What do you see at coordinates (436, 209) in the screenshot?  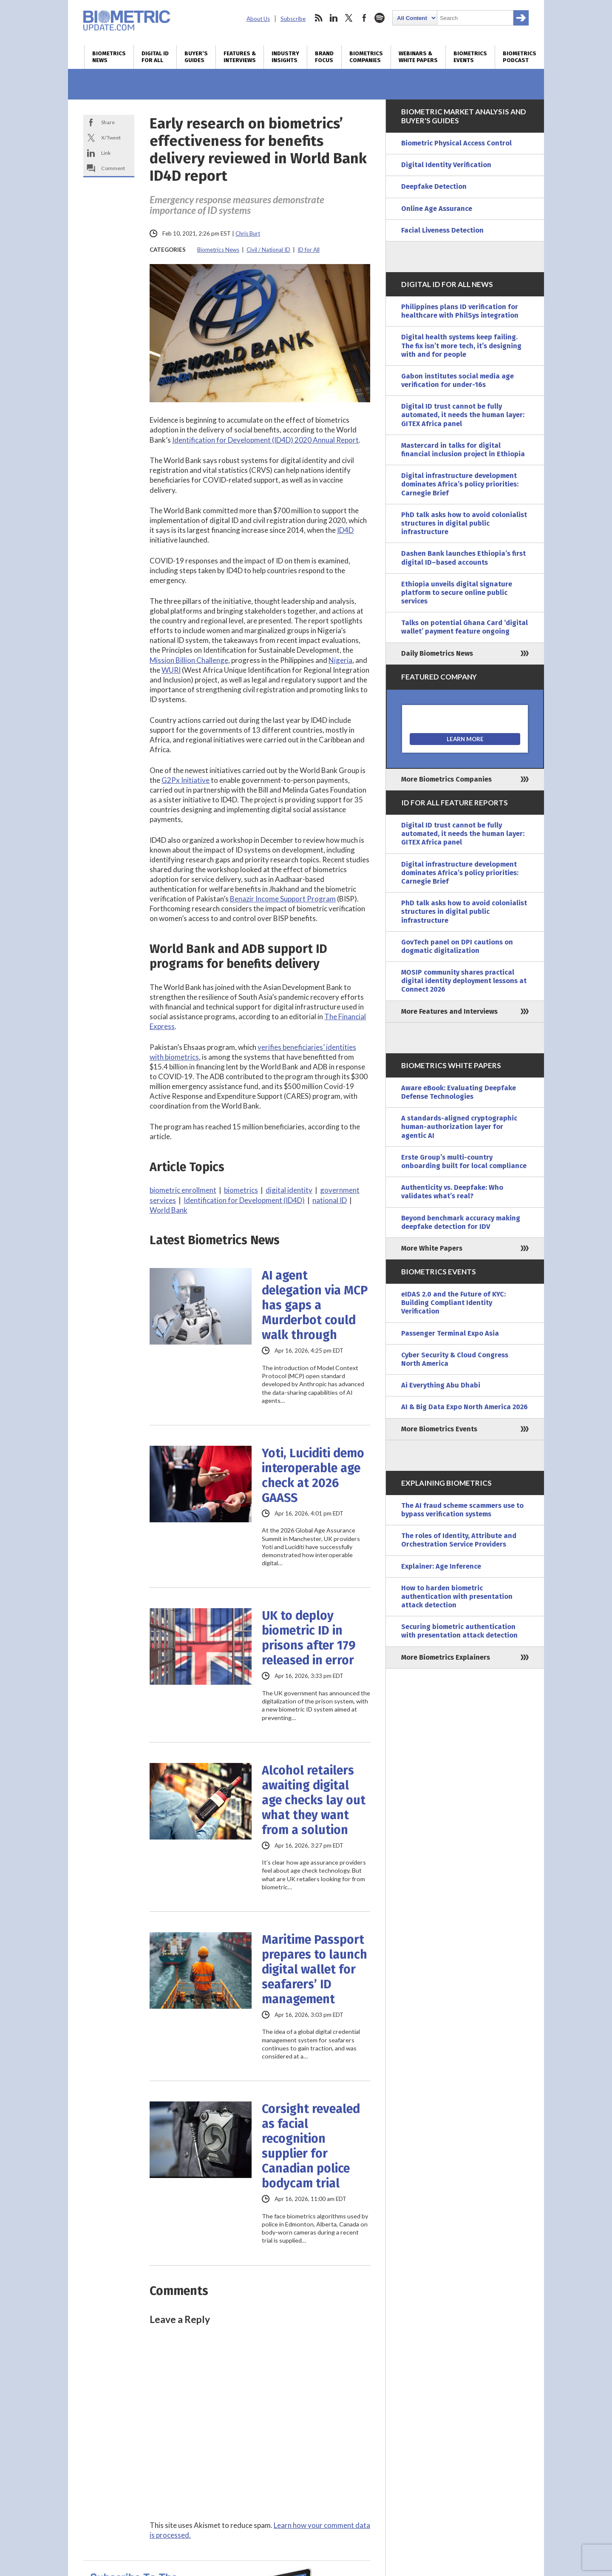 I see `Online Age Assurance` at bounding box center [436, 209].